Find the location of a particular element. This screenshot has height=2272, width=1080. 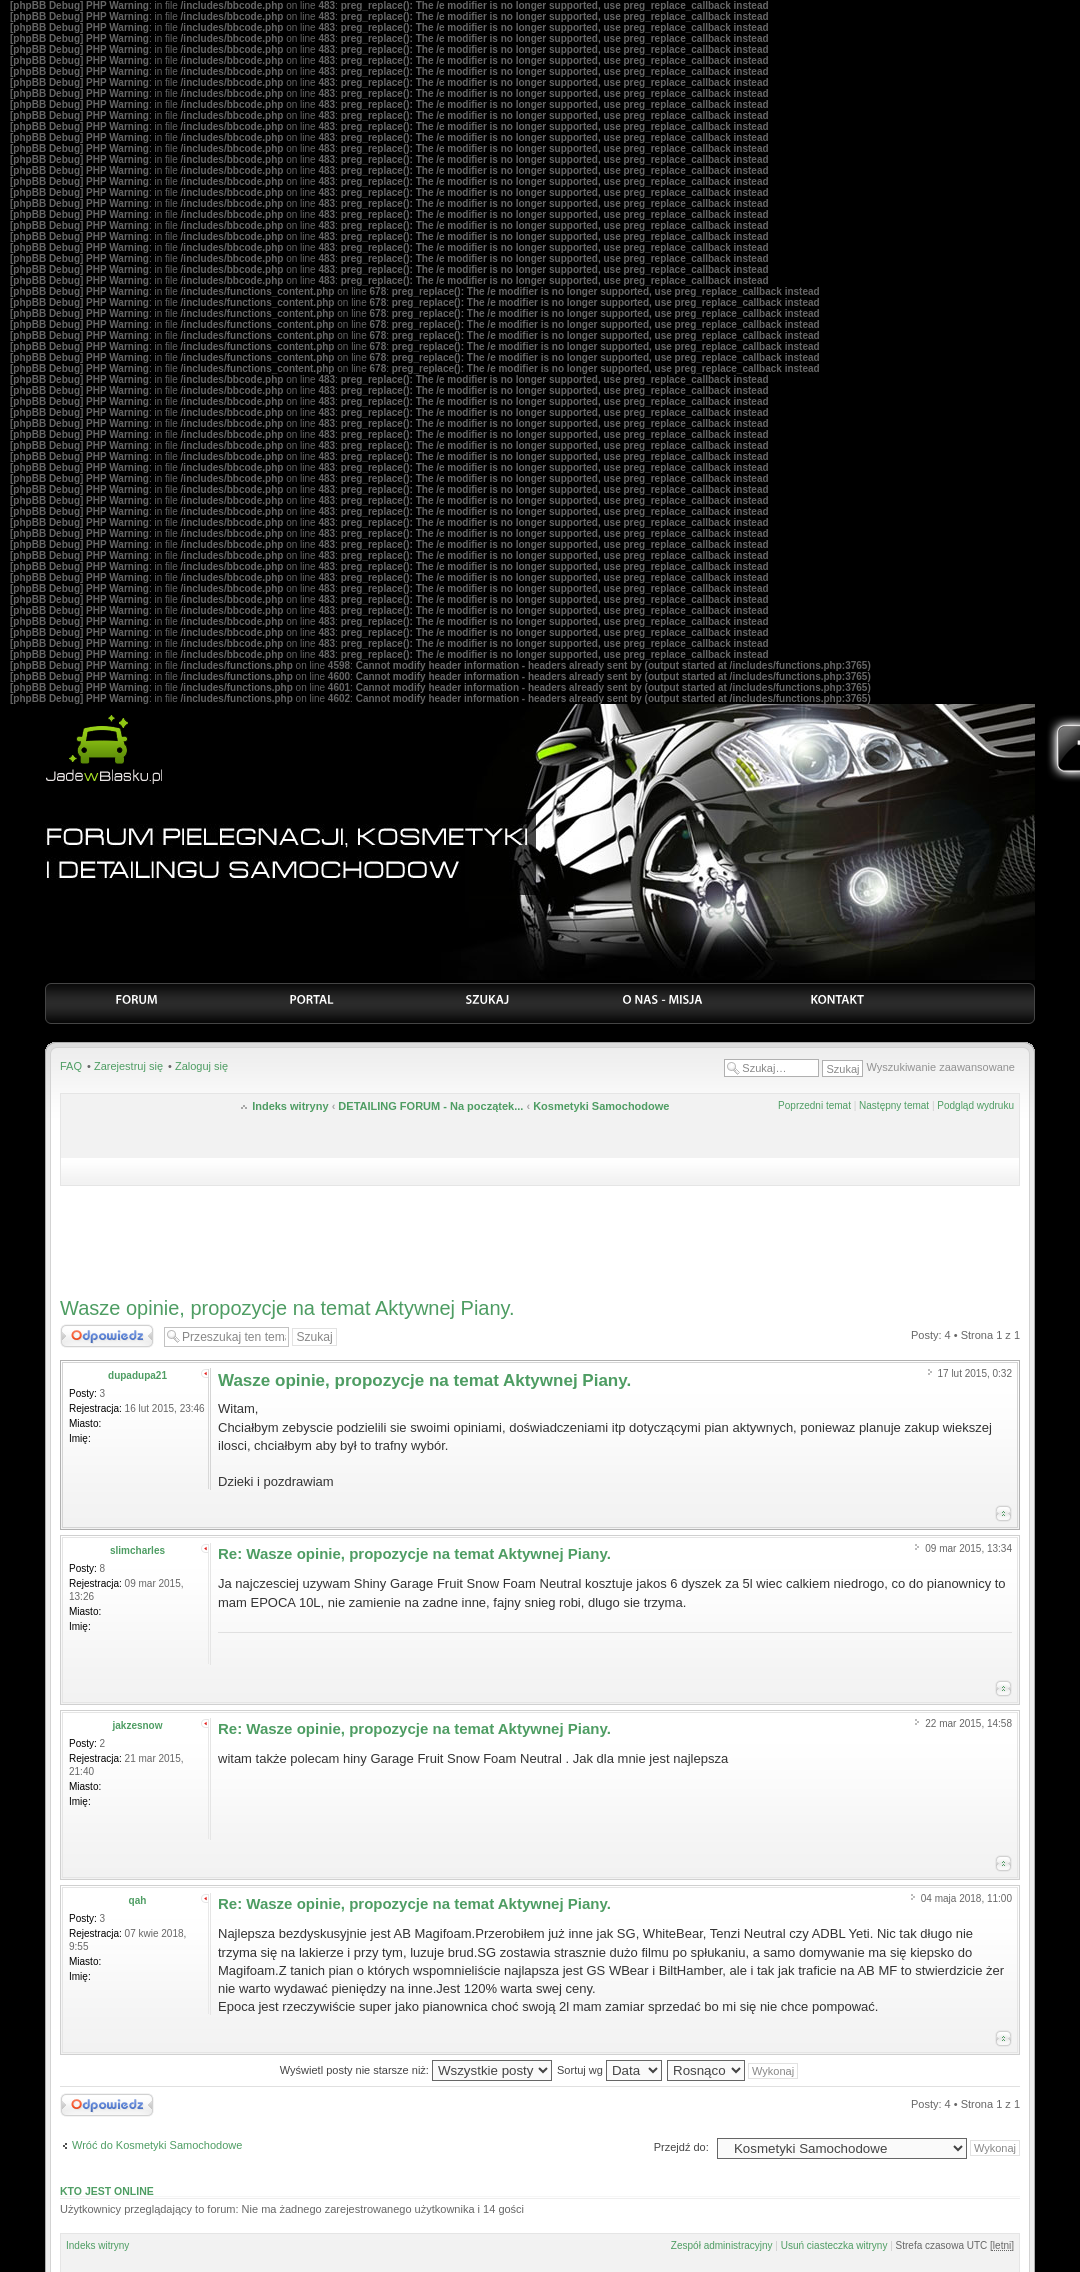

Kosmetyki Samochodowe is located at coordinates (601, 1106).